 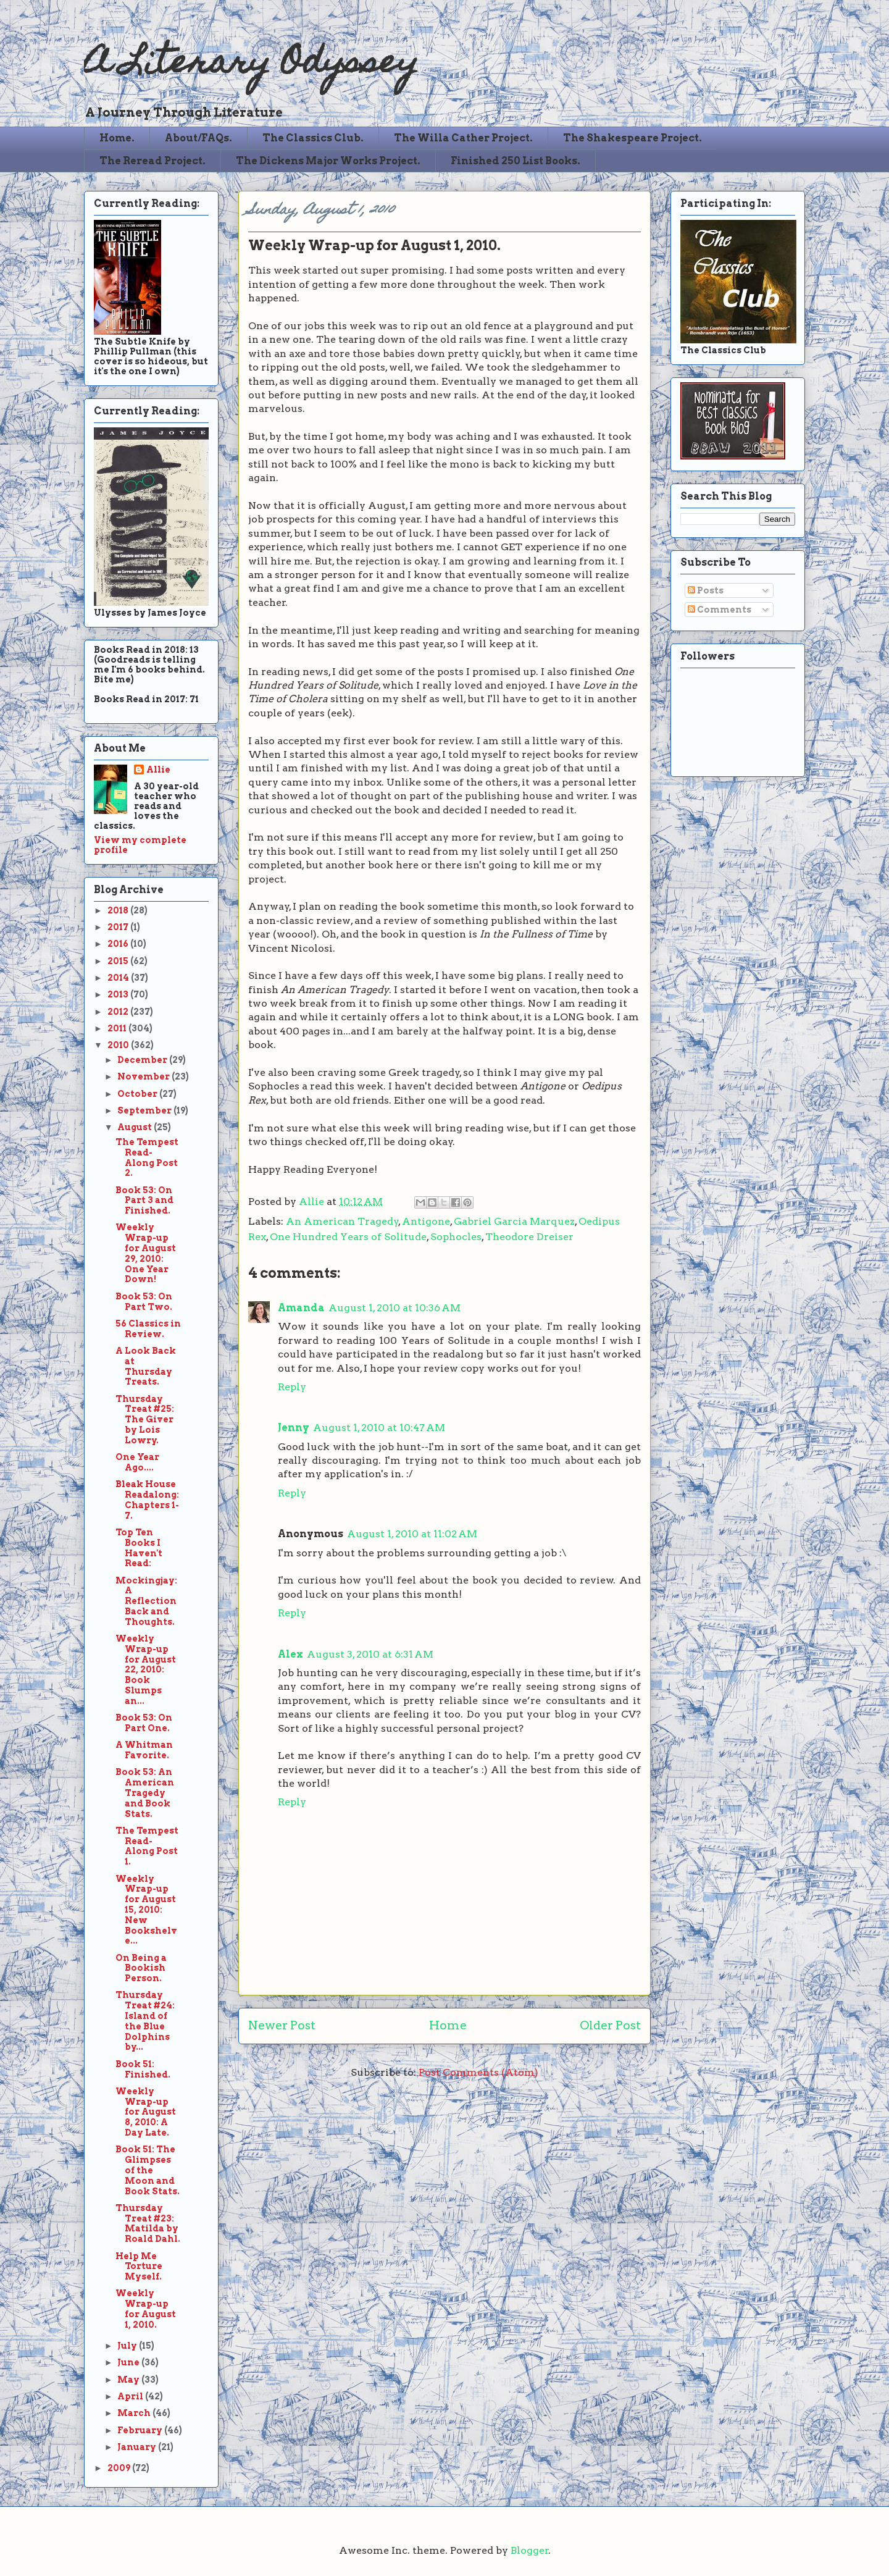 I want to click on Weekly Wrap-up for August 29, 2010: One Year Down!, so click(x=145, y=1253).